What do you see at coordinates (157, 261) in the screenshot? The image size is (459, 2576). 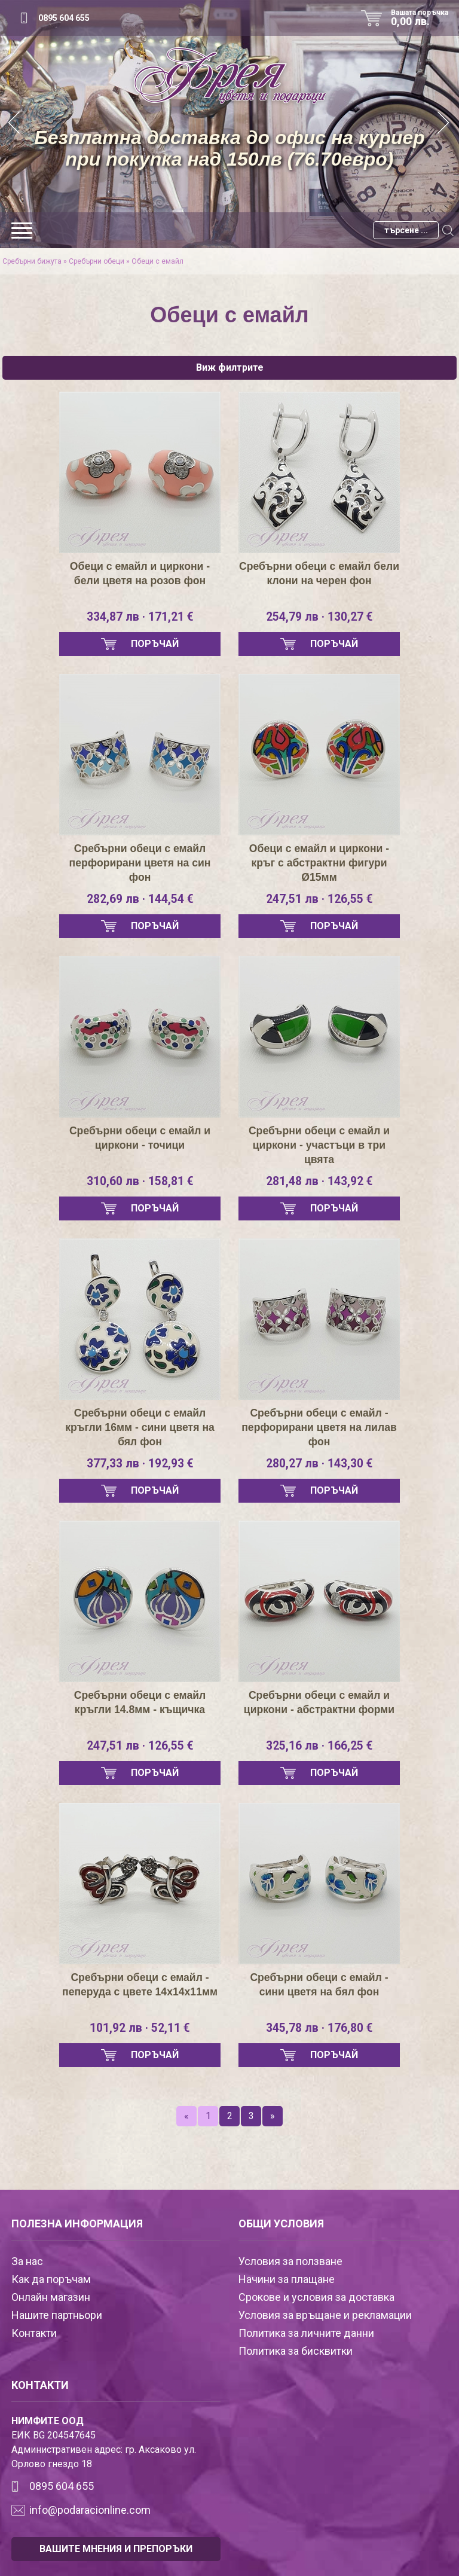 I see `Обеци с емайл` at bounding box center [157, 261].